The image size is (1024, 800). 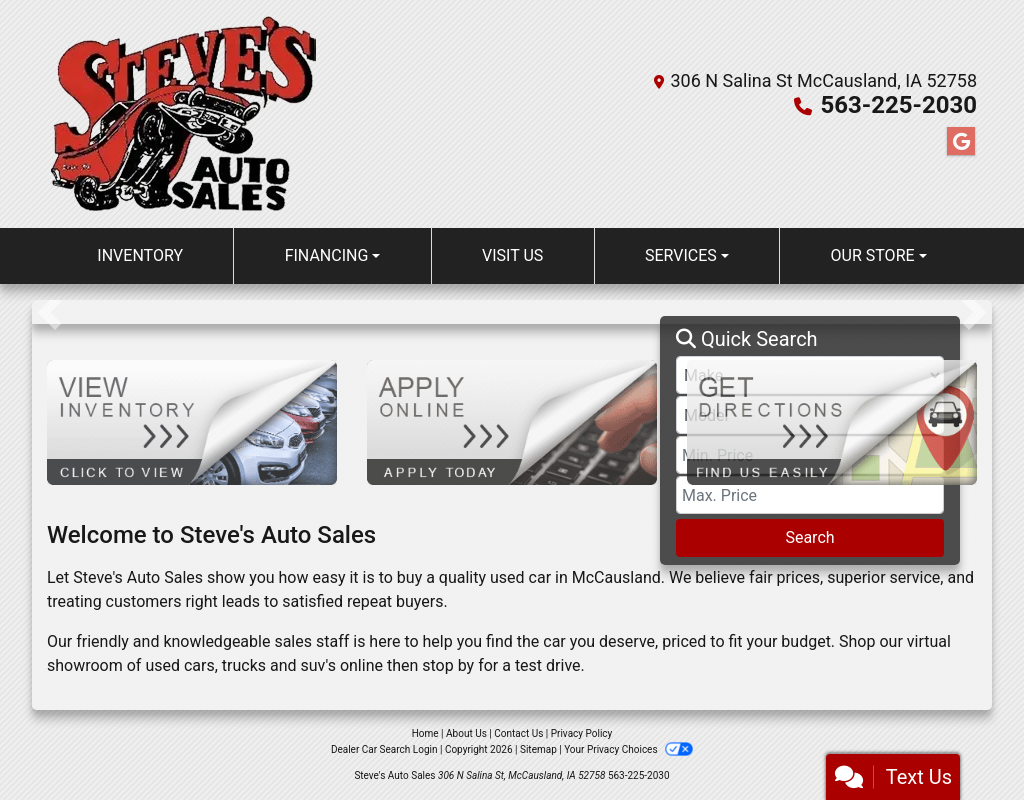 I want to click on Search, so click(x=809, y=537).